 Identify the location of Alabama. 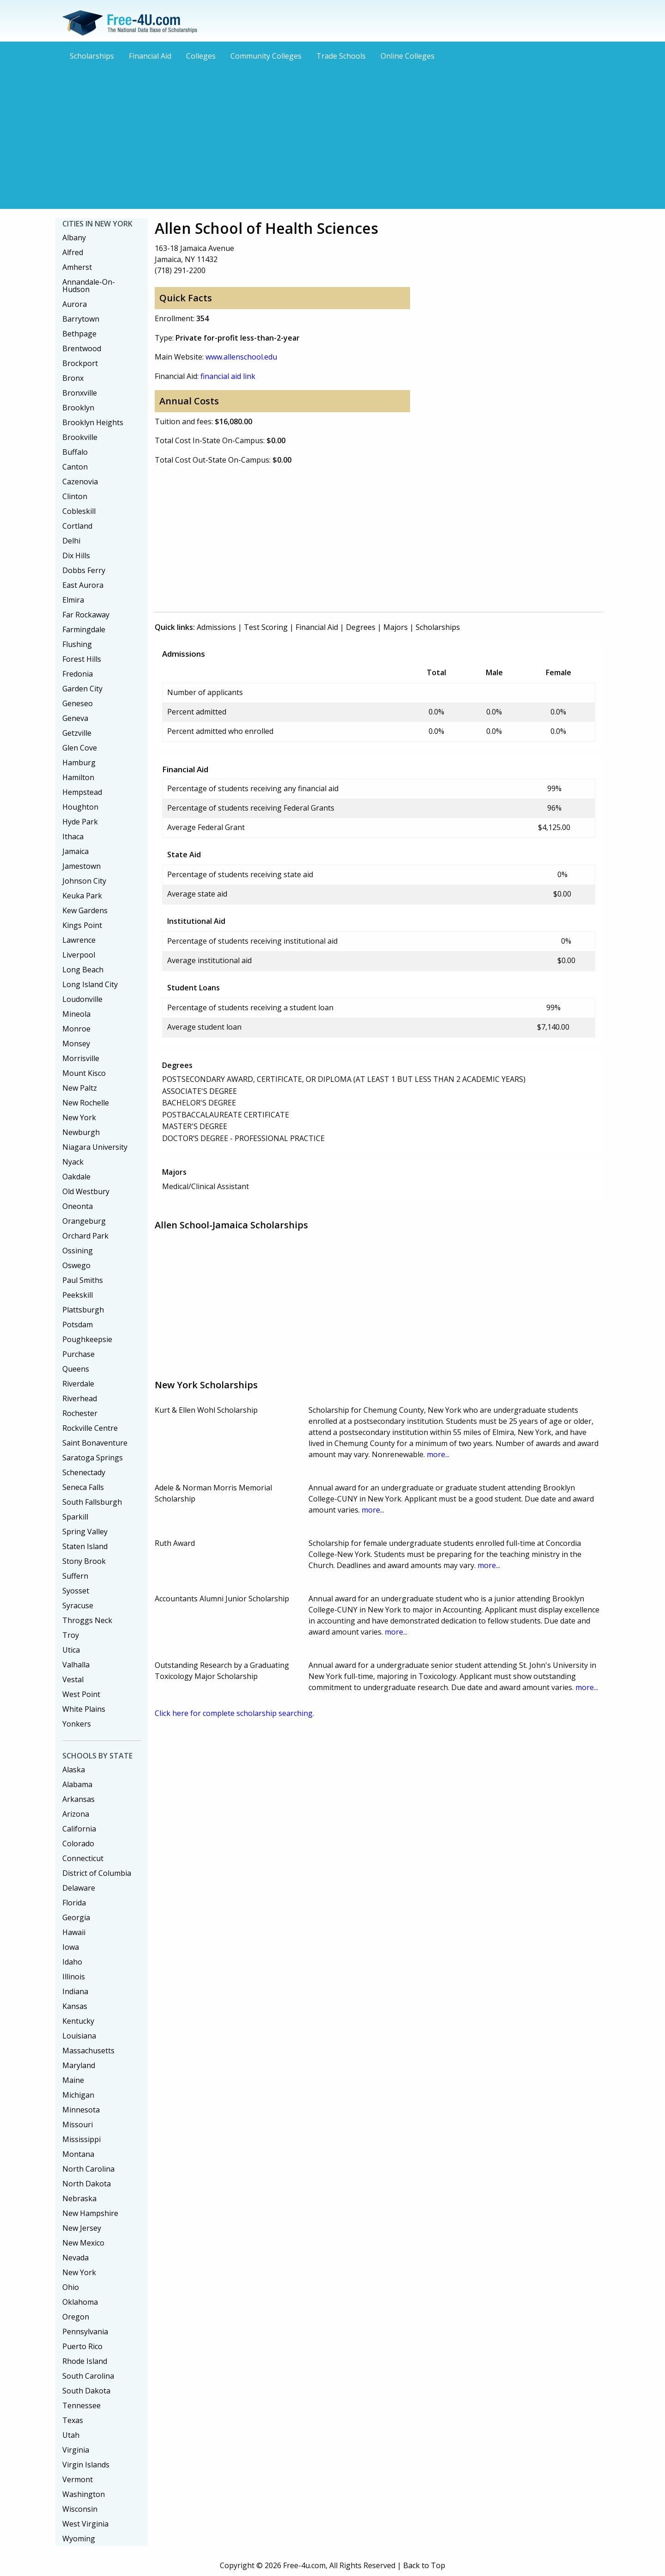
(77, 1784).